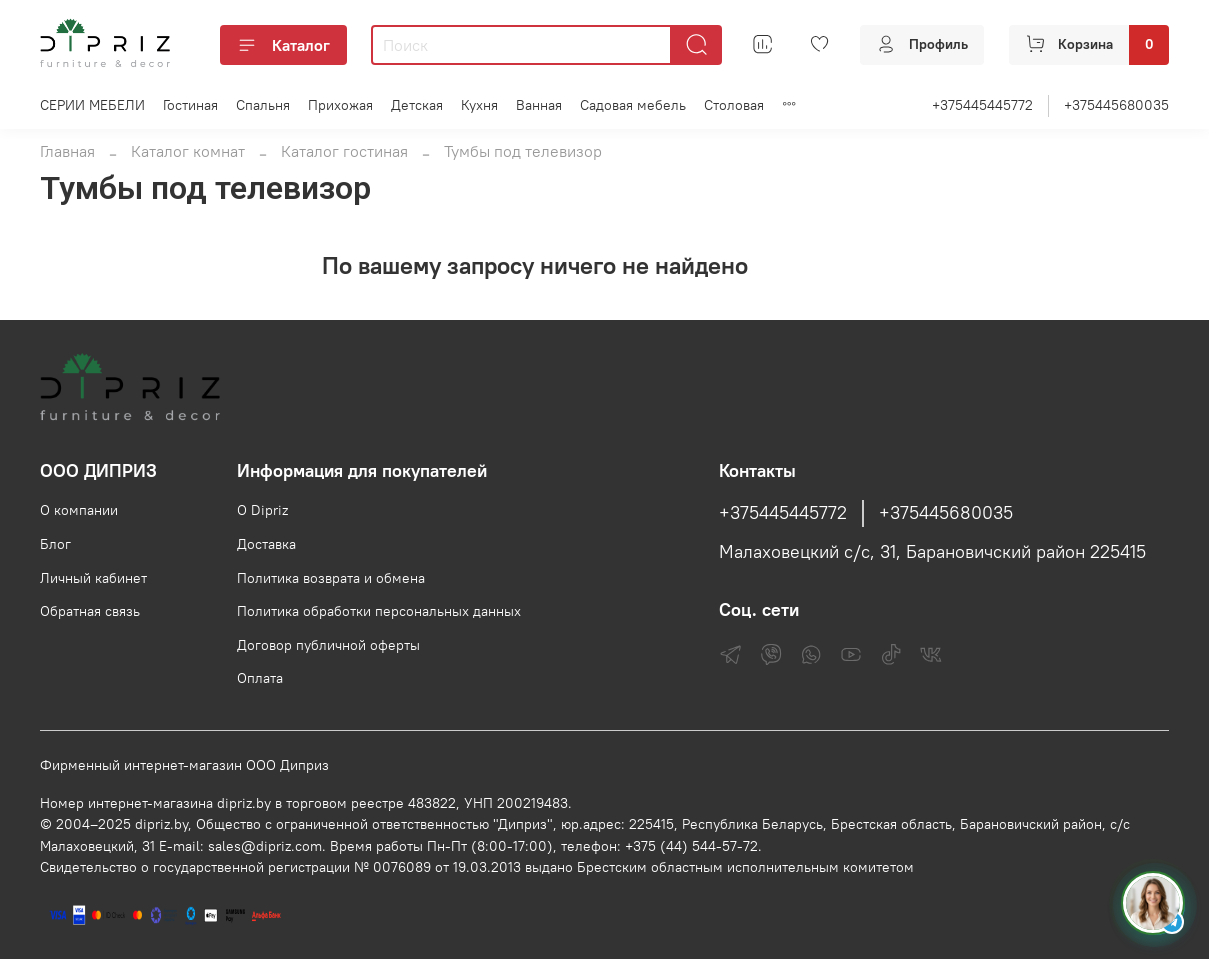 This screenshot has width=1209, height=959. Describe the element at coordinates (379, 611) in the screenshot. I see `Политика обработки персональных данных` at that location.